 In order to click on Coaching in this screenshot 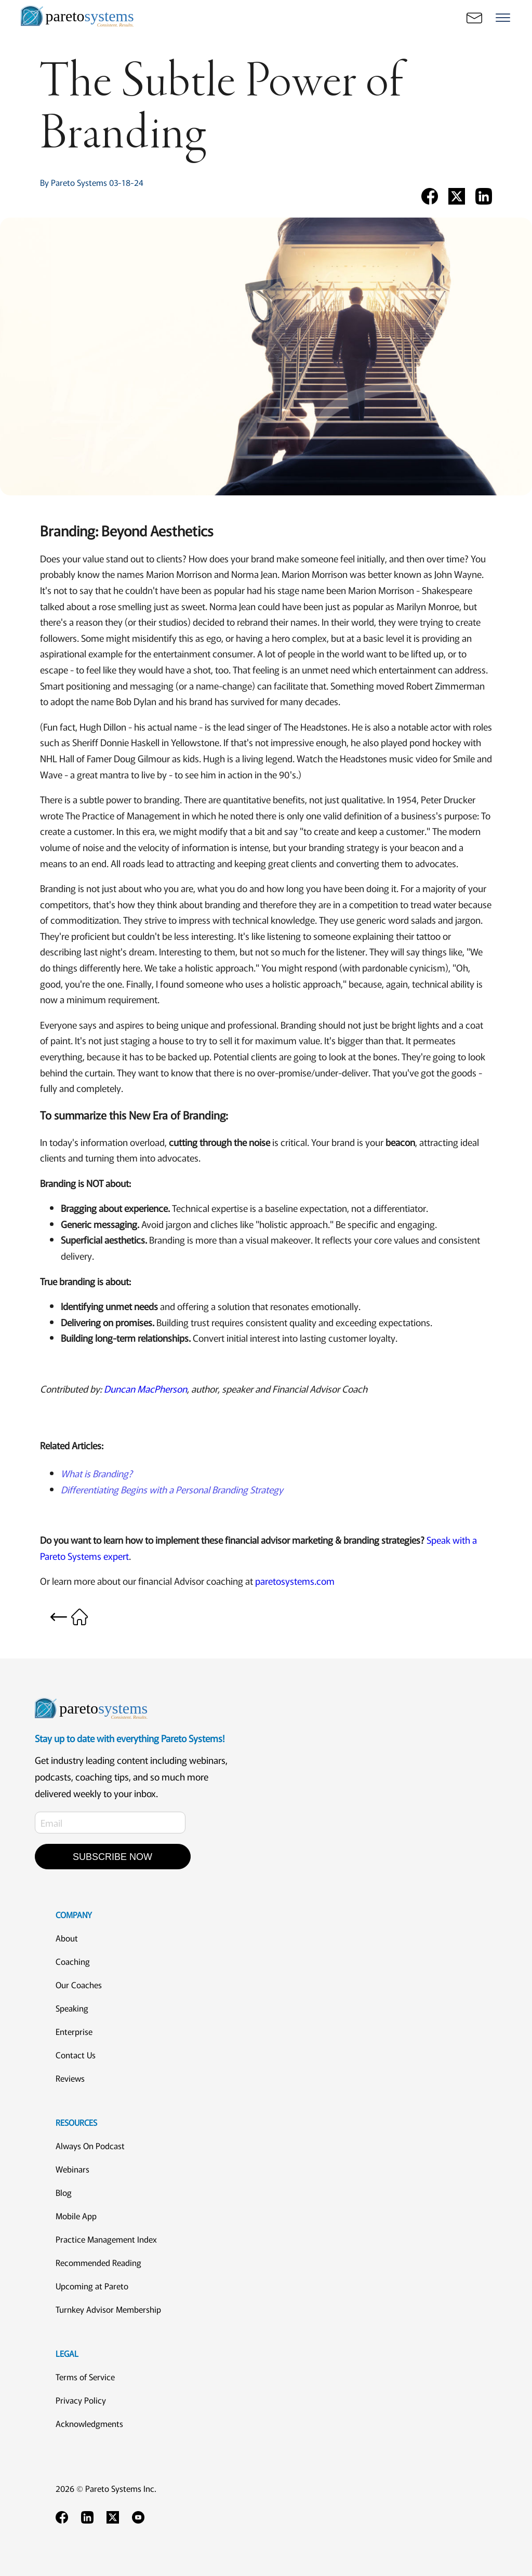, I will do `click(73, 1961)`.